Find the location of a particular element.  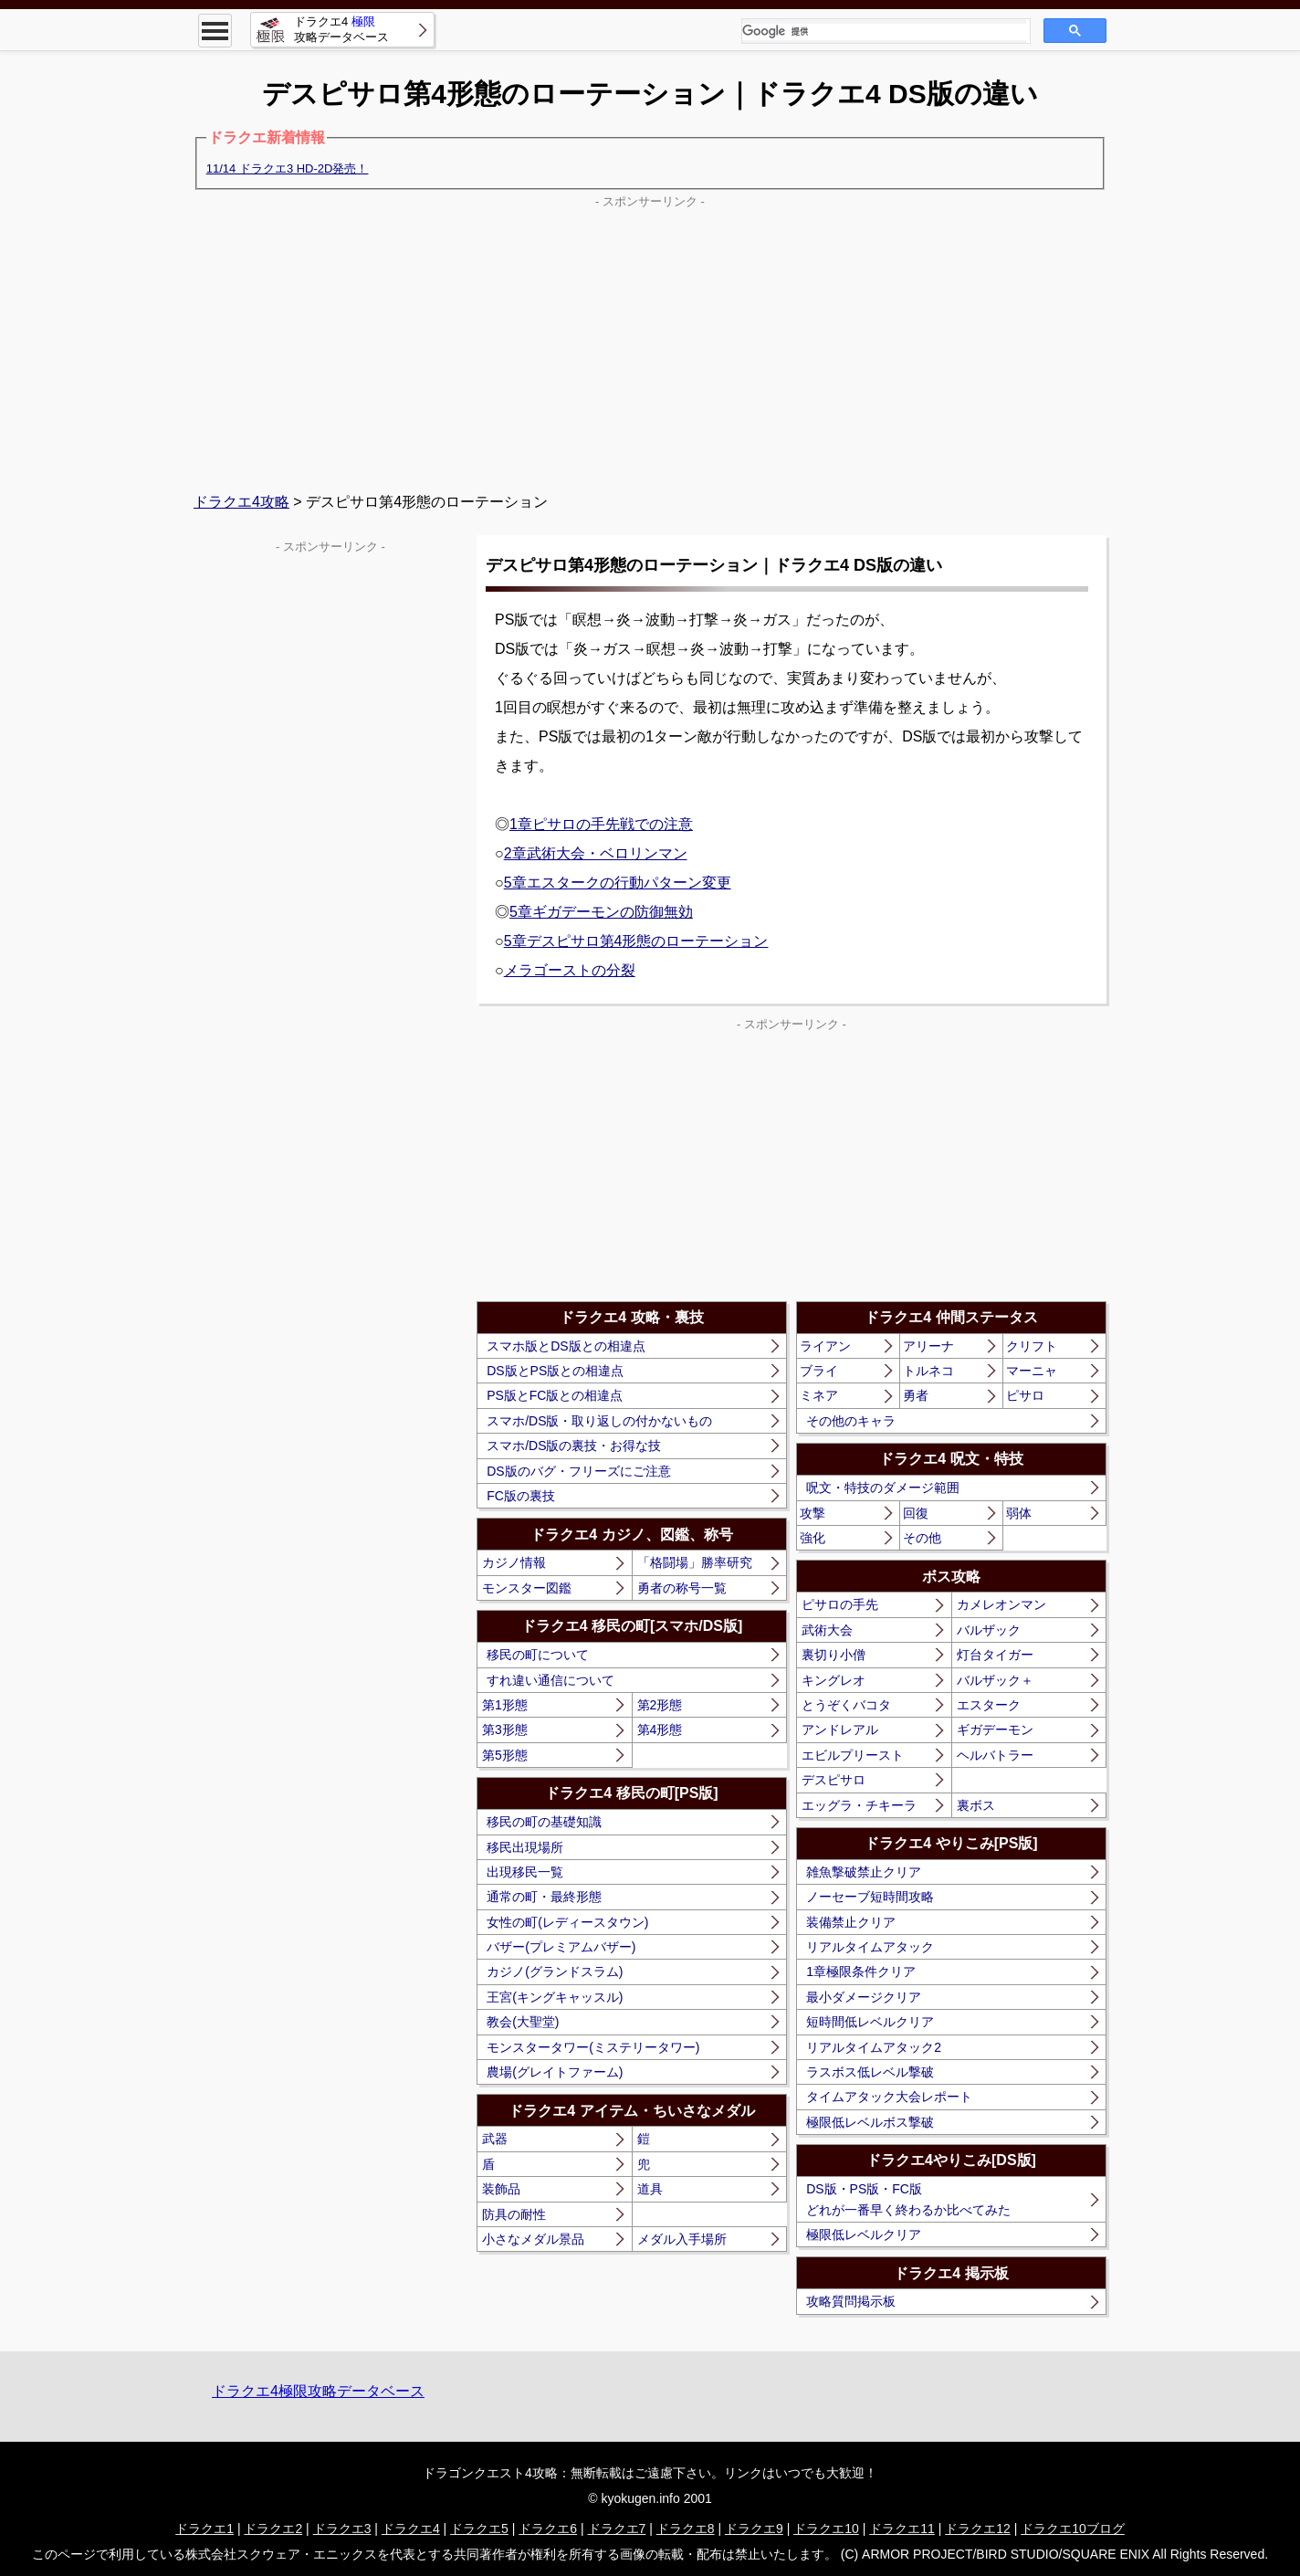

勇者 is located at coordinates (915, 1395).